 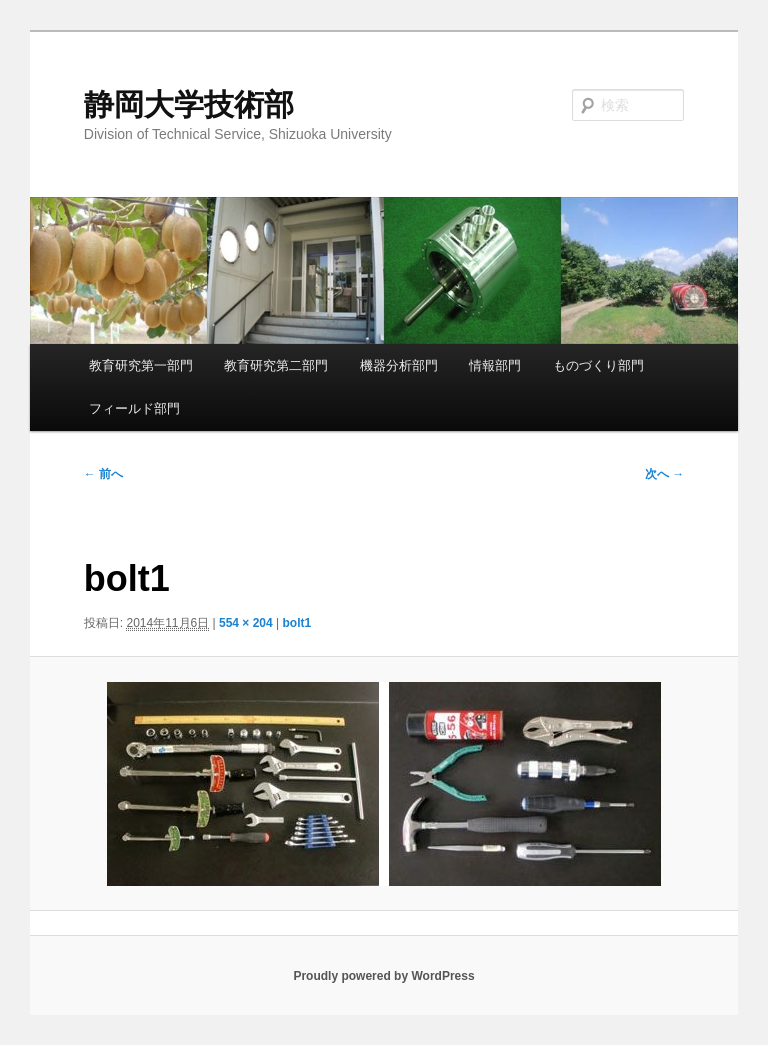 What do you see at coordinates (598, 365) in the screenshot?
I see `ものづくり部門` at bounding box center [598, 365].